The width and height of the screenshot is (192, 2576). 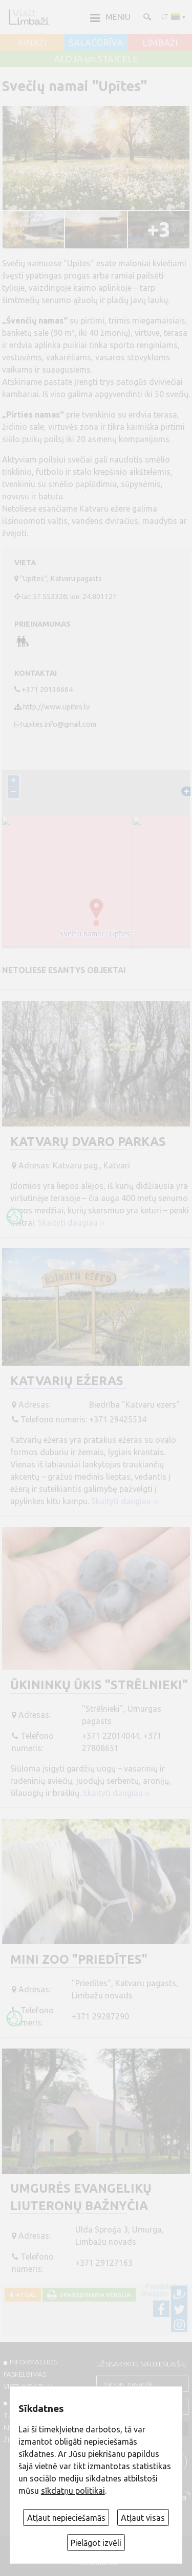 I want to click on Katvarų dvaro parkas, so click(x=88, y=1141).